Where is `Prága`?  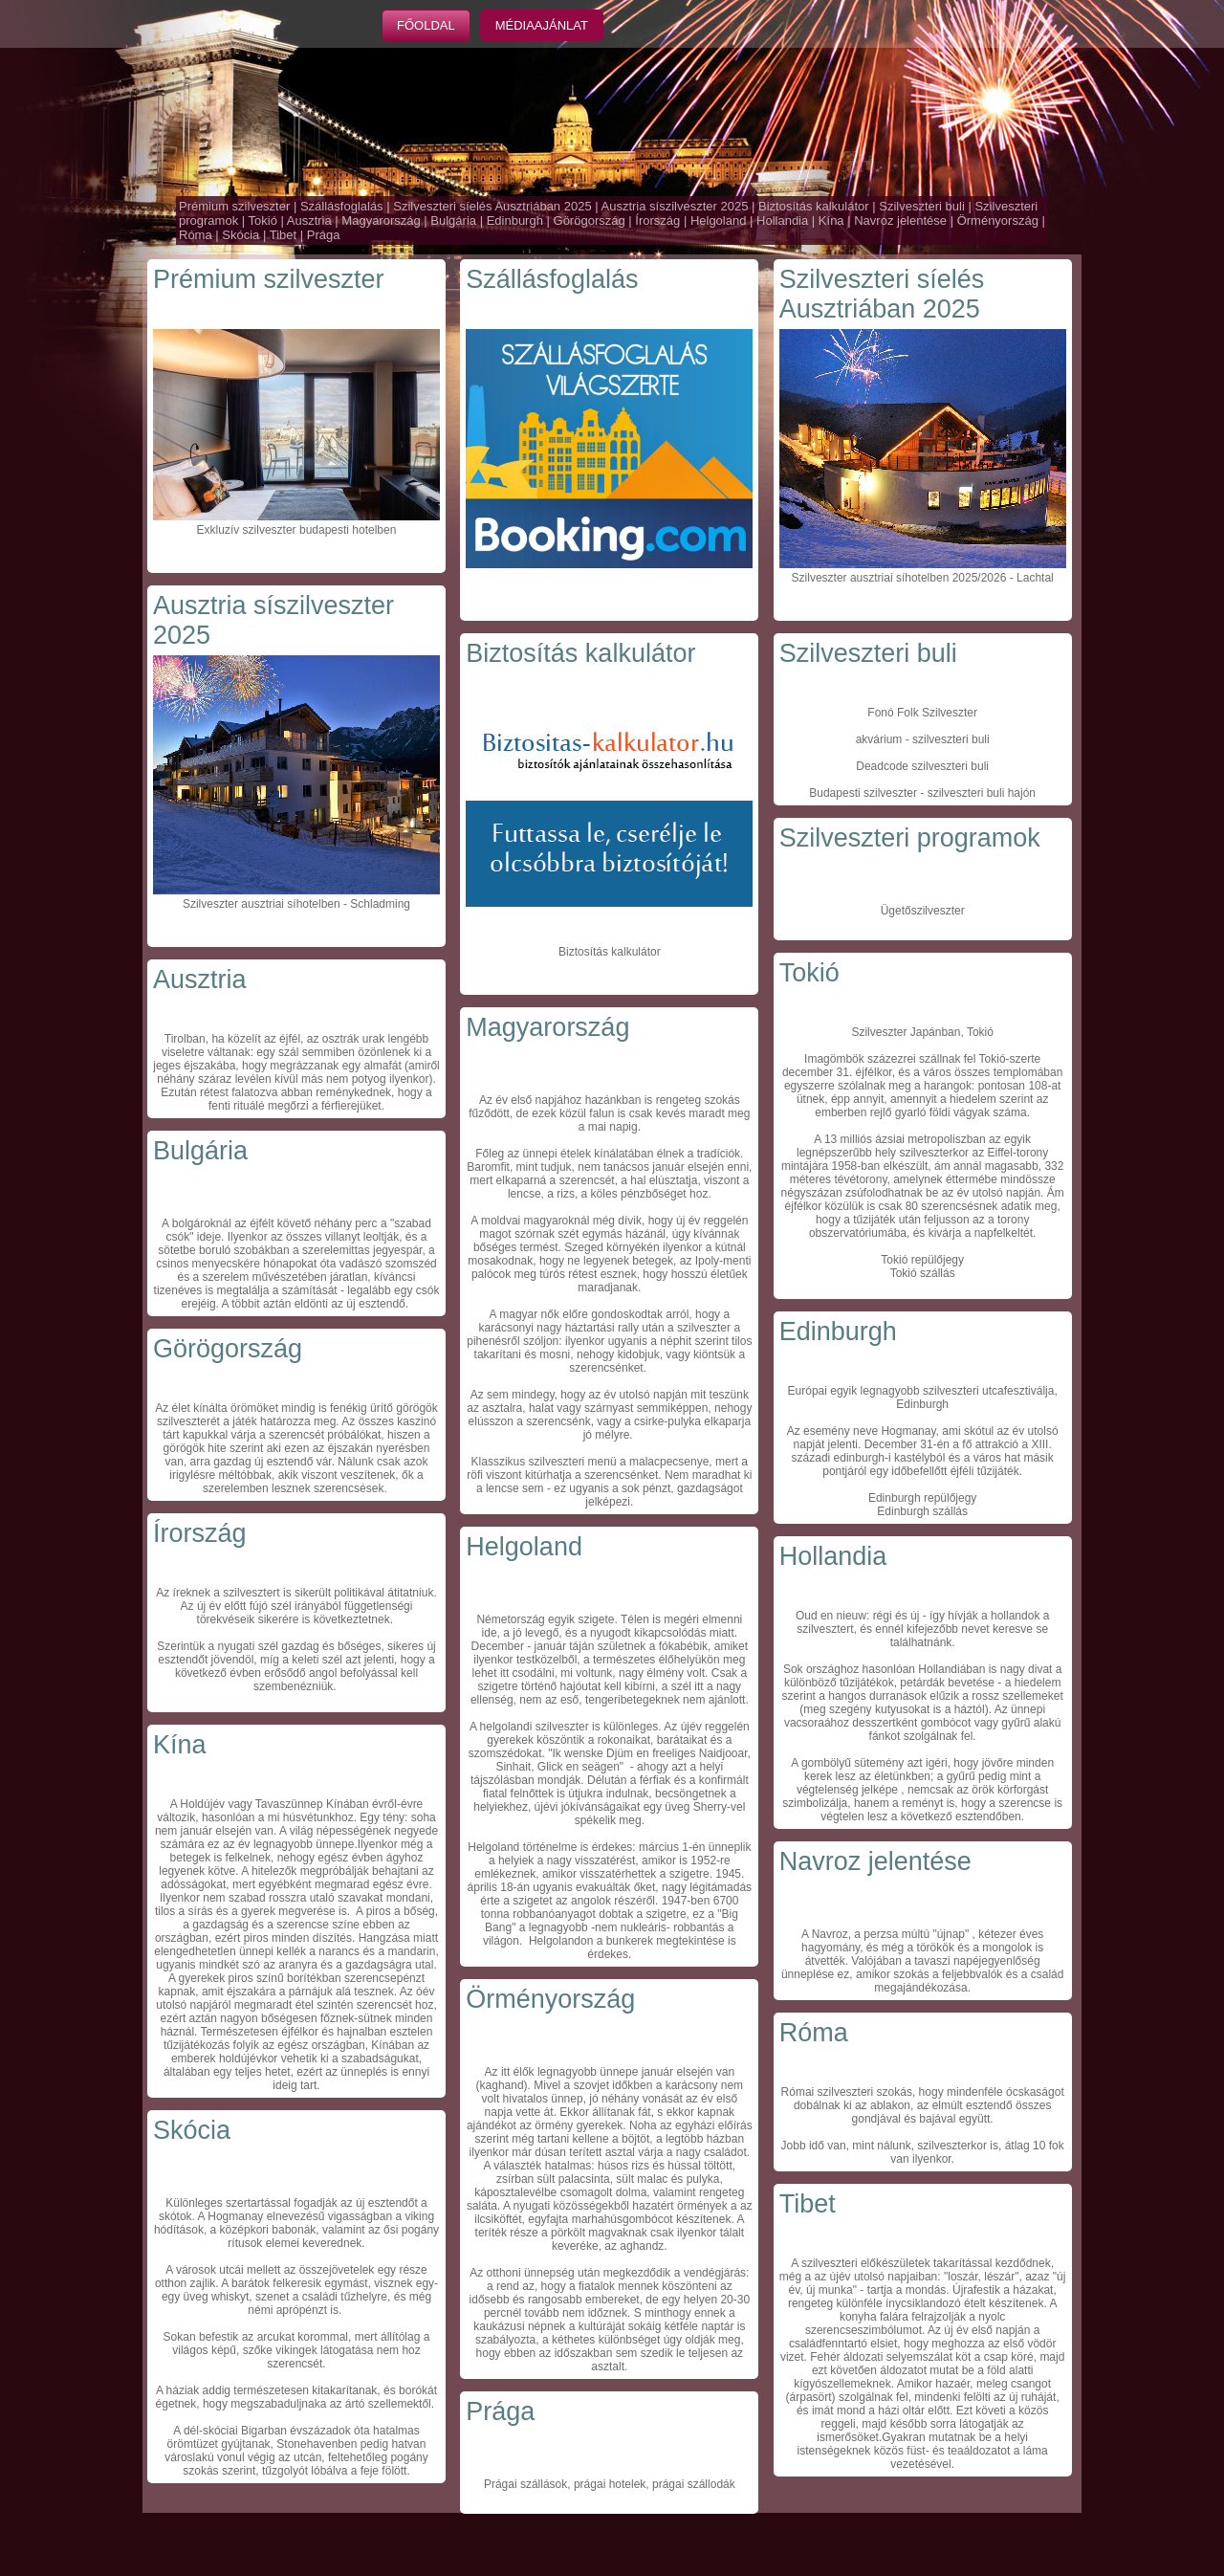
Prága is located at coordinates (323, 235).